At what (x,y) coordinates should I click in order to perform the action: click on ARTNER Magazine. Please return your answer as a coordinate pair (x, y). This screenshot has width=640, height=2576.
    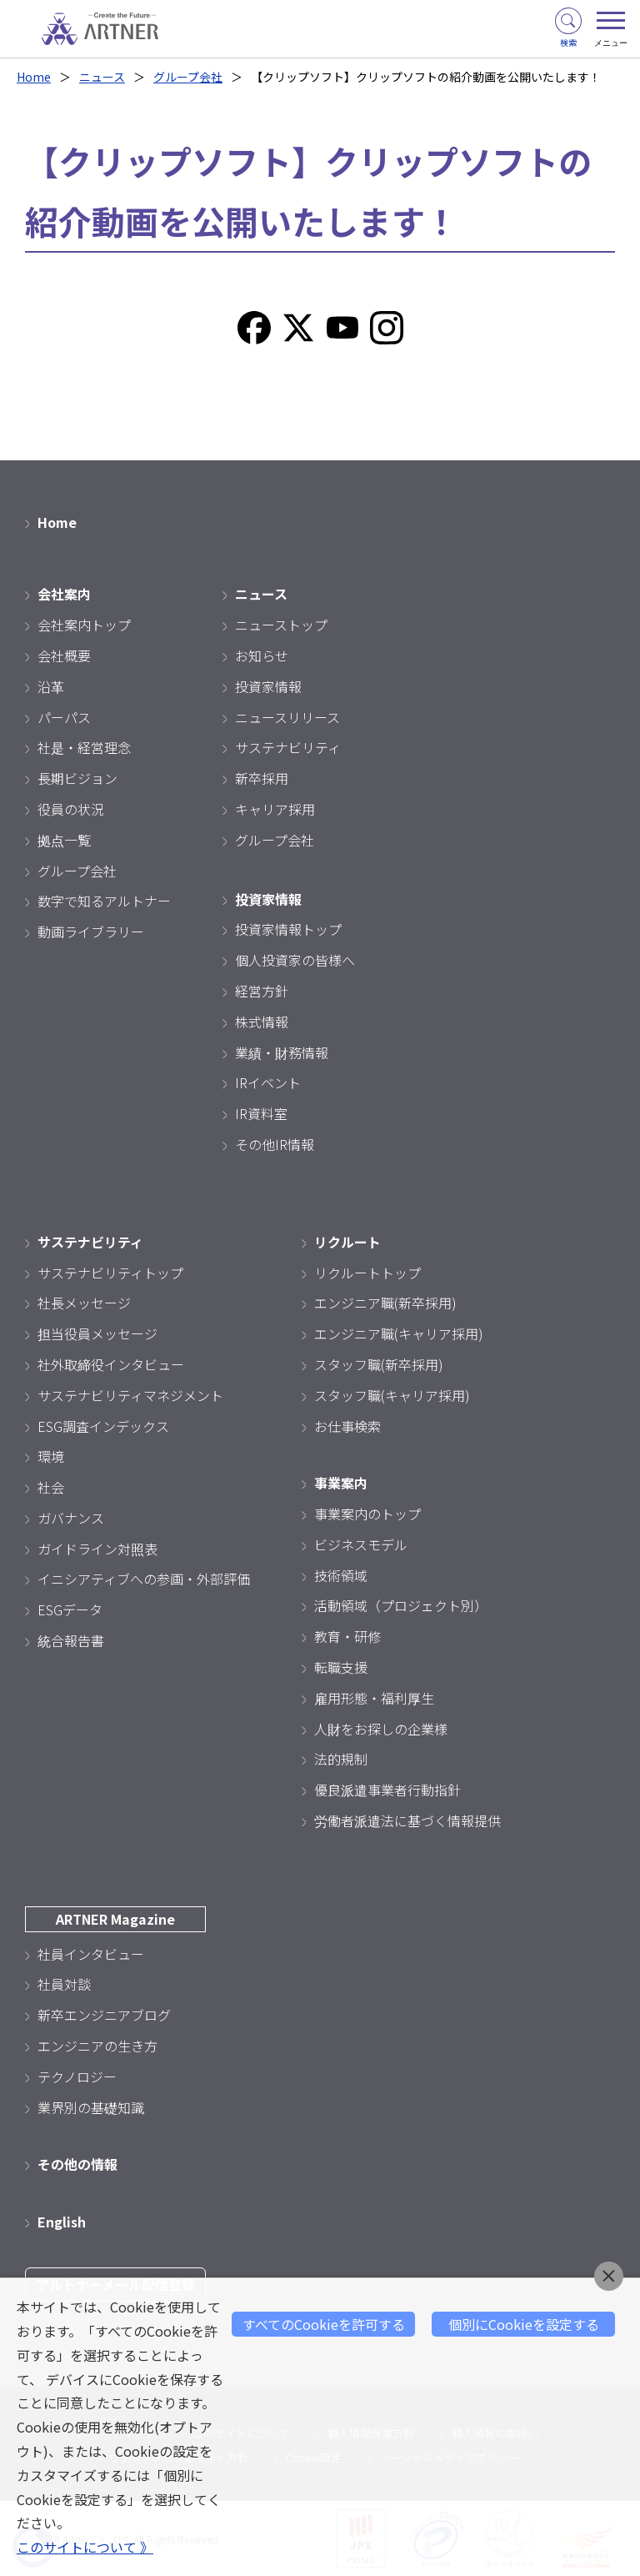
    Looking at the image, I should click on (115, 1919).